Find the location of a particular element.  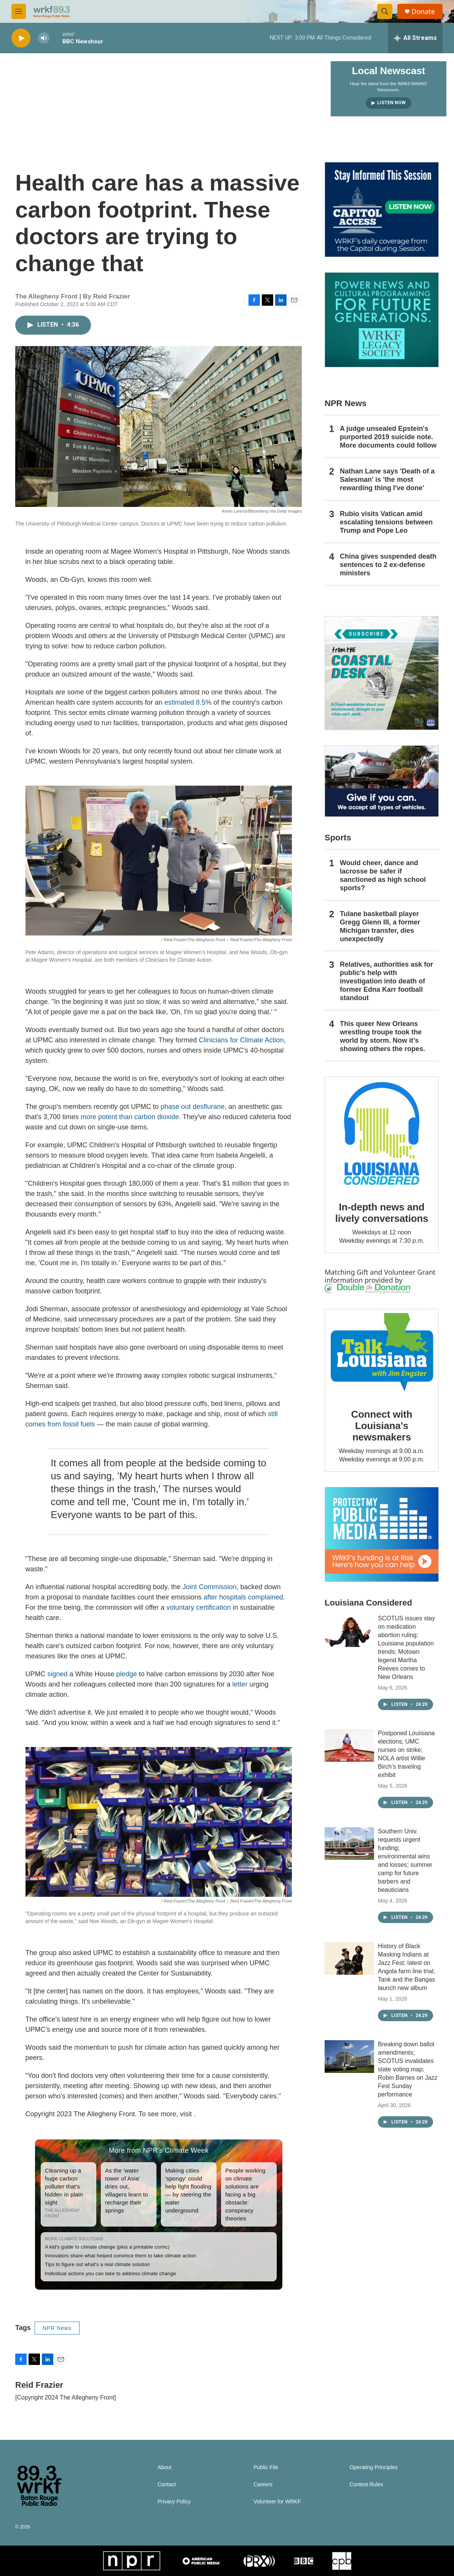

[Southern Univ. requests urgent funding; environmental wins and losses; summer camp for future barbers and beauticians] is located at coordinates (349, 1843).